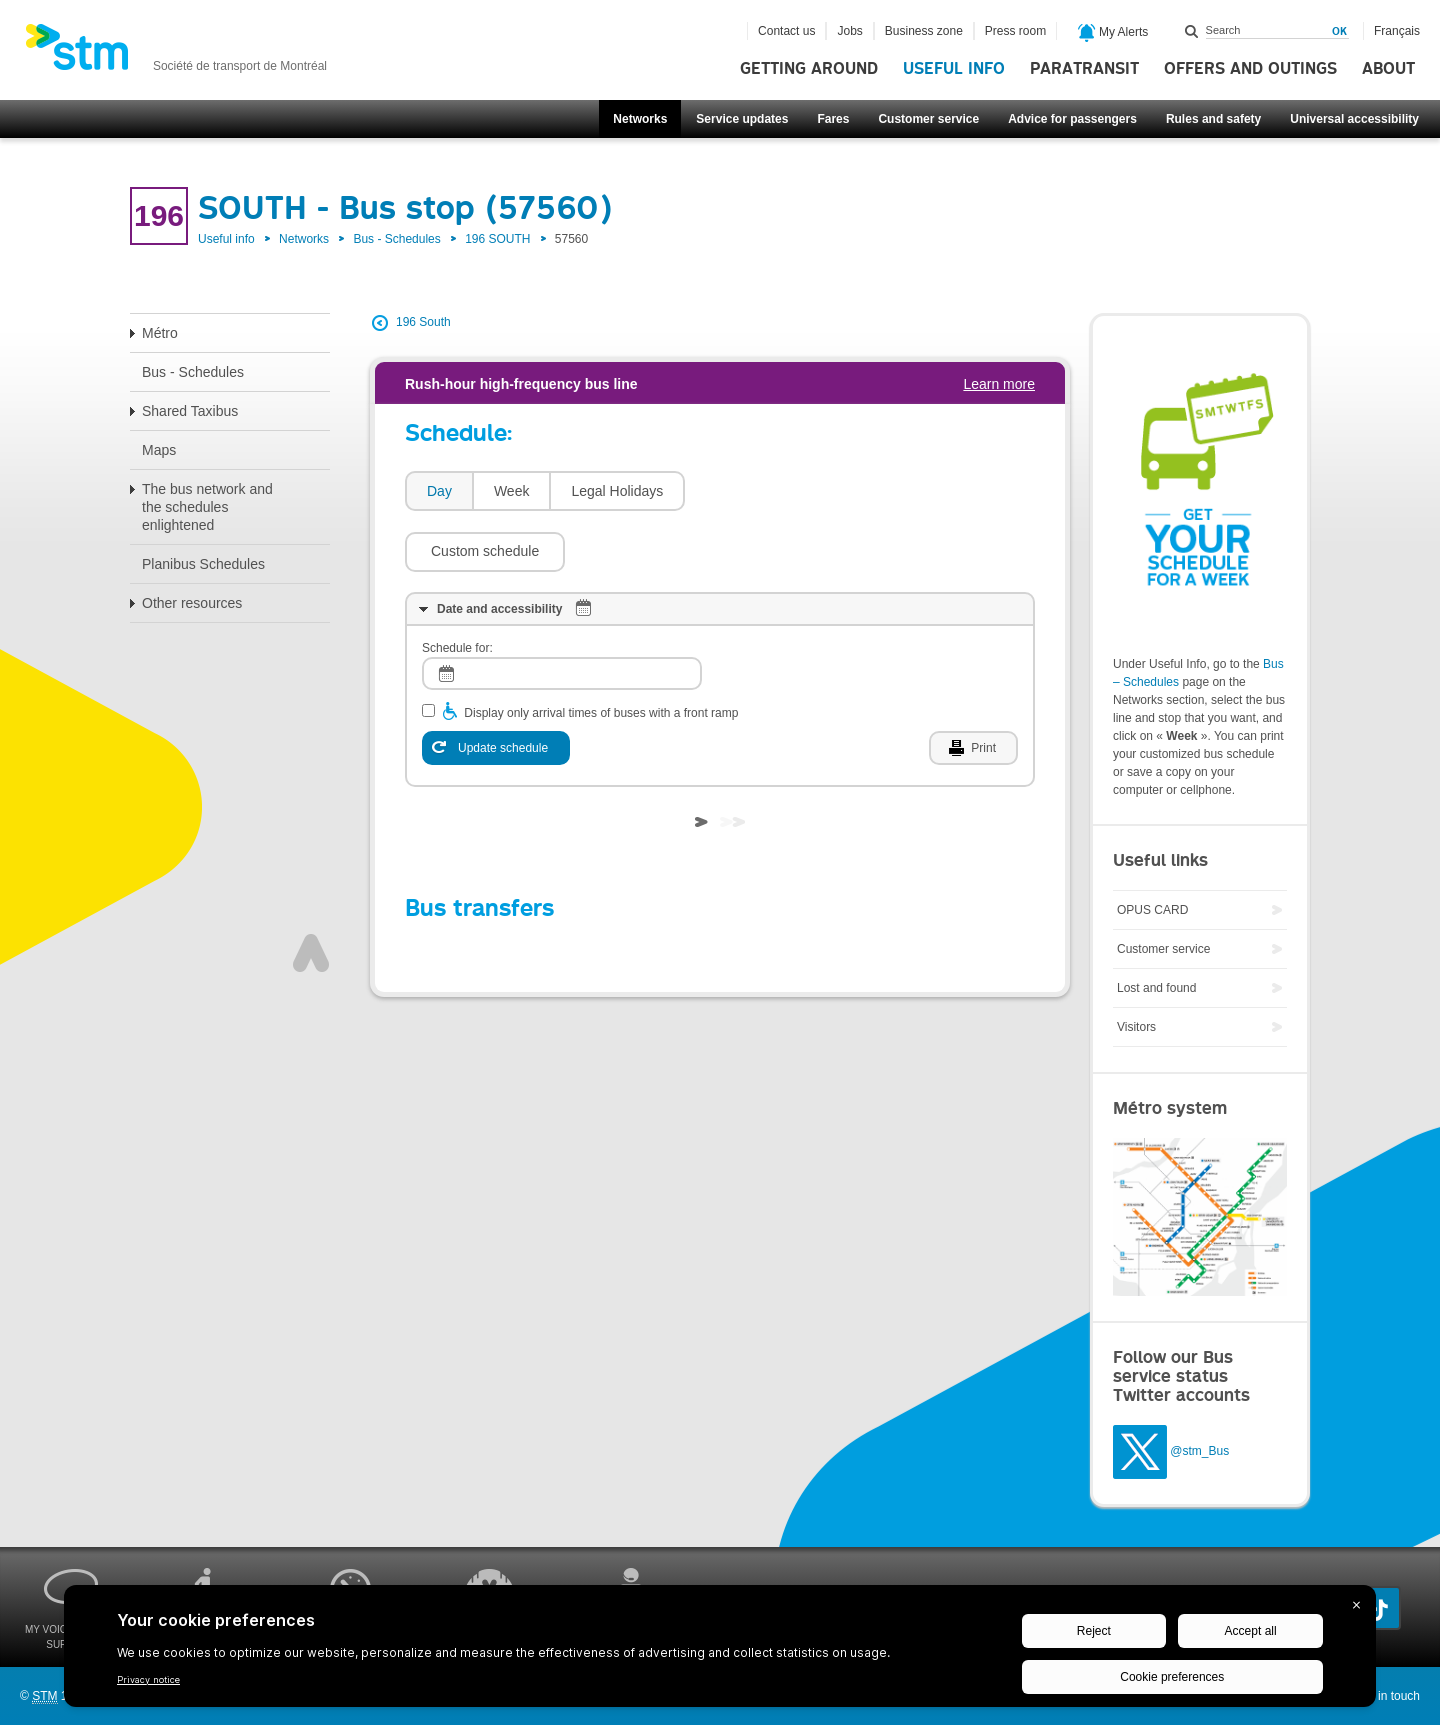 Image resolution: width=1440 pixels, height=1725 pixels. I want to click on Press room, so click(1015, 31).